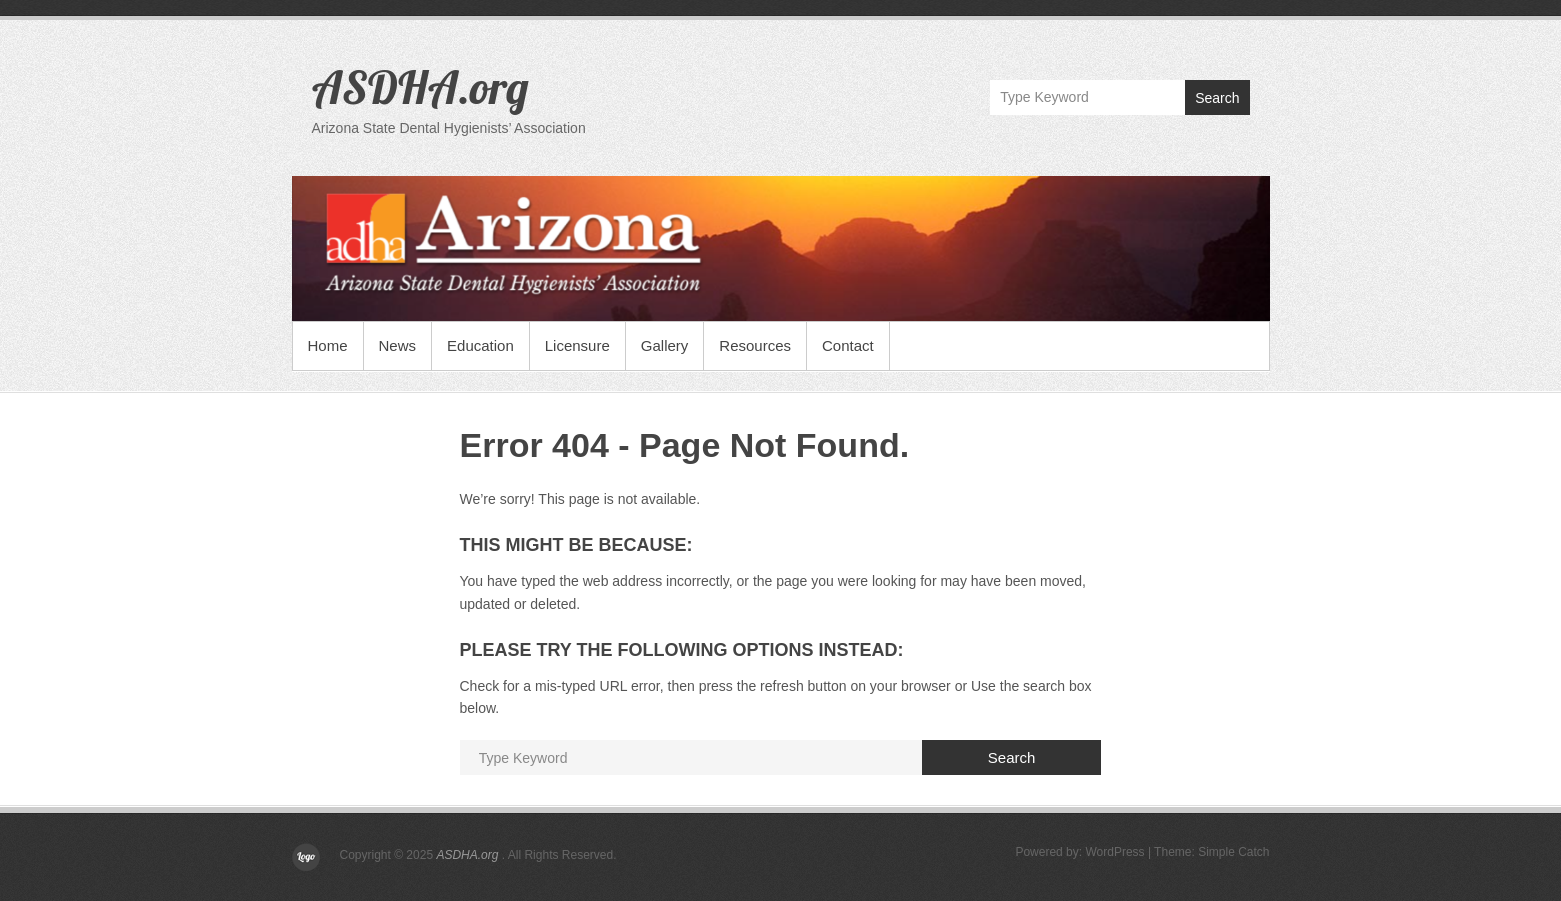  I want to click on ASDHA.org, so click(420, 87).